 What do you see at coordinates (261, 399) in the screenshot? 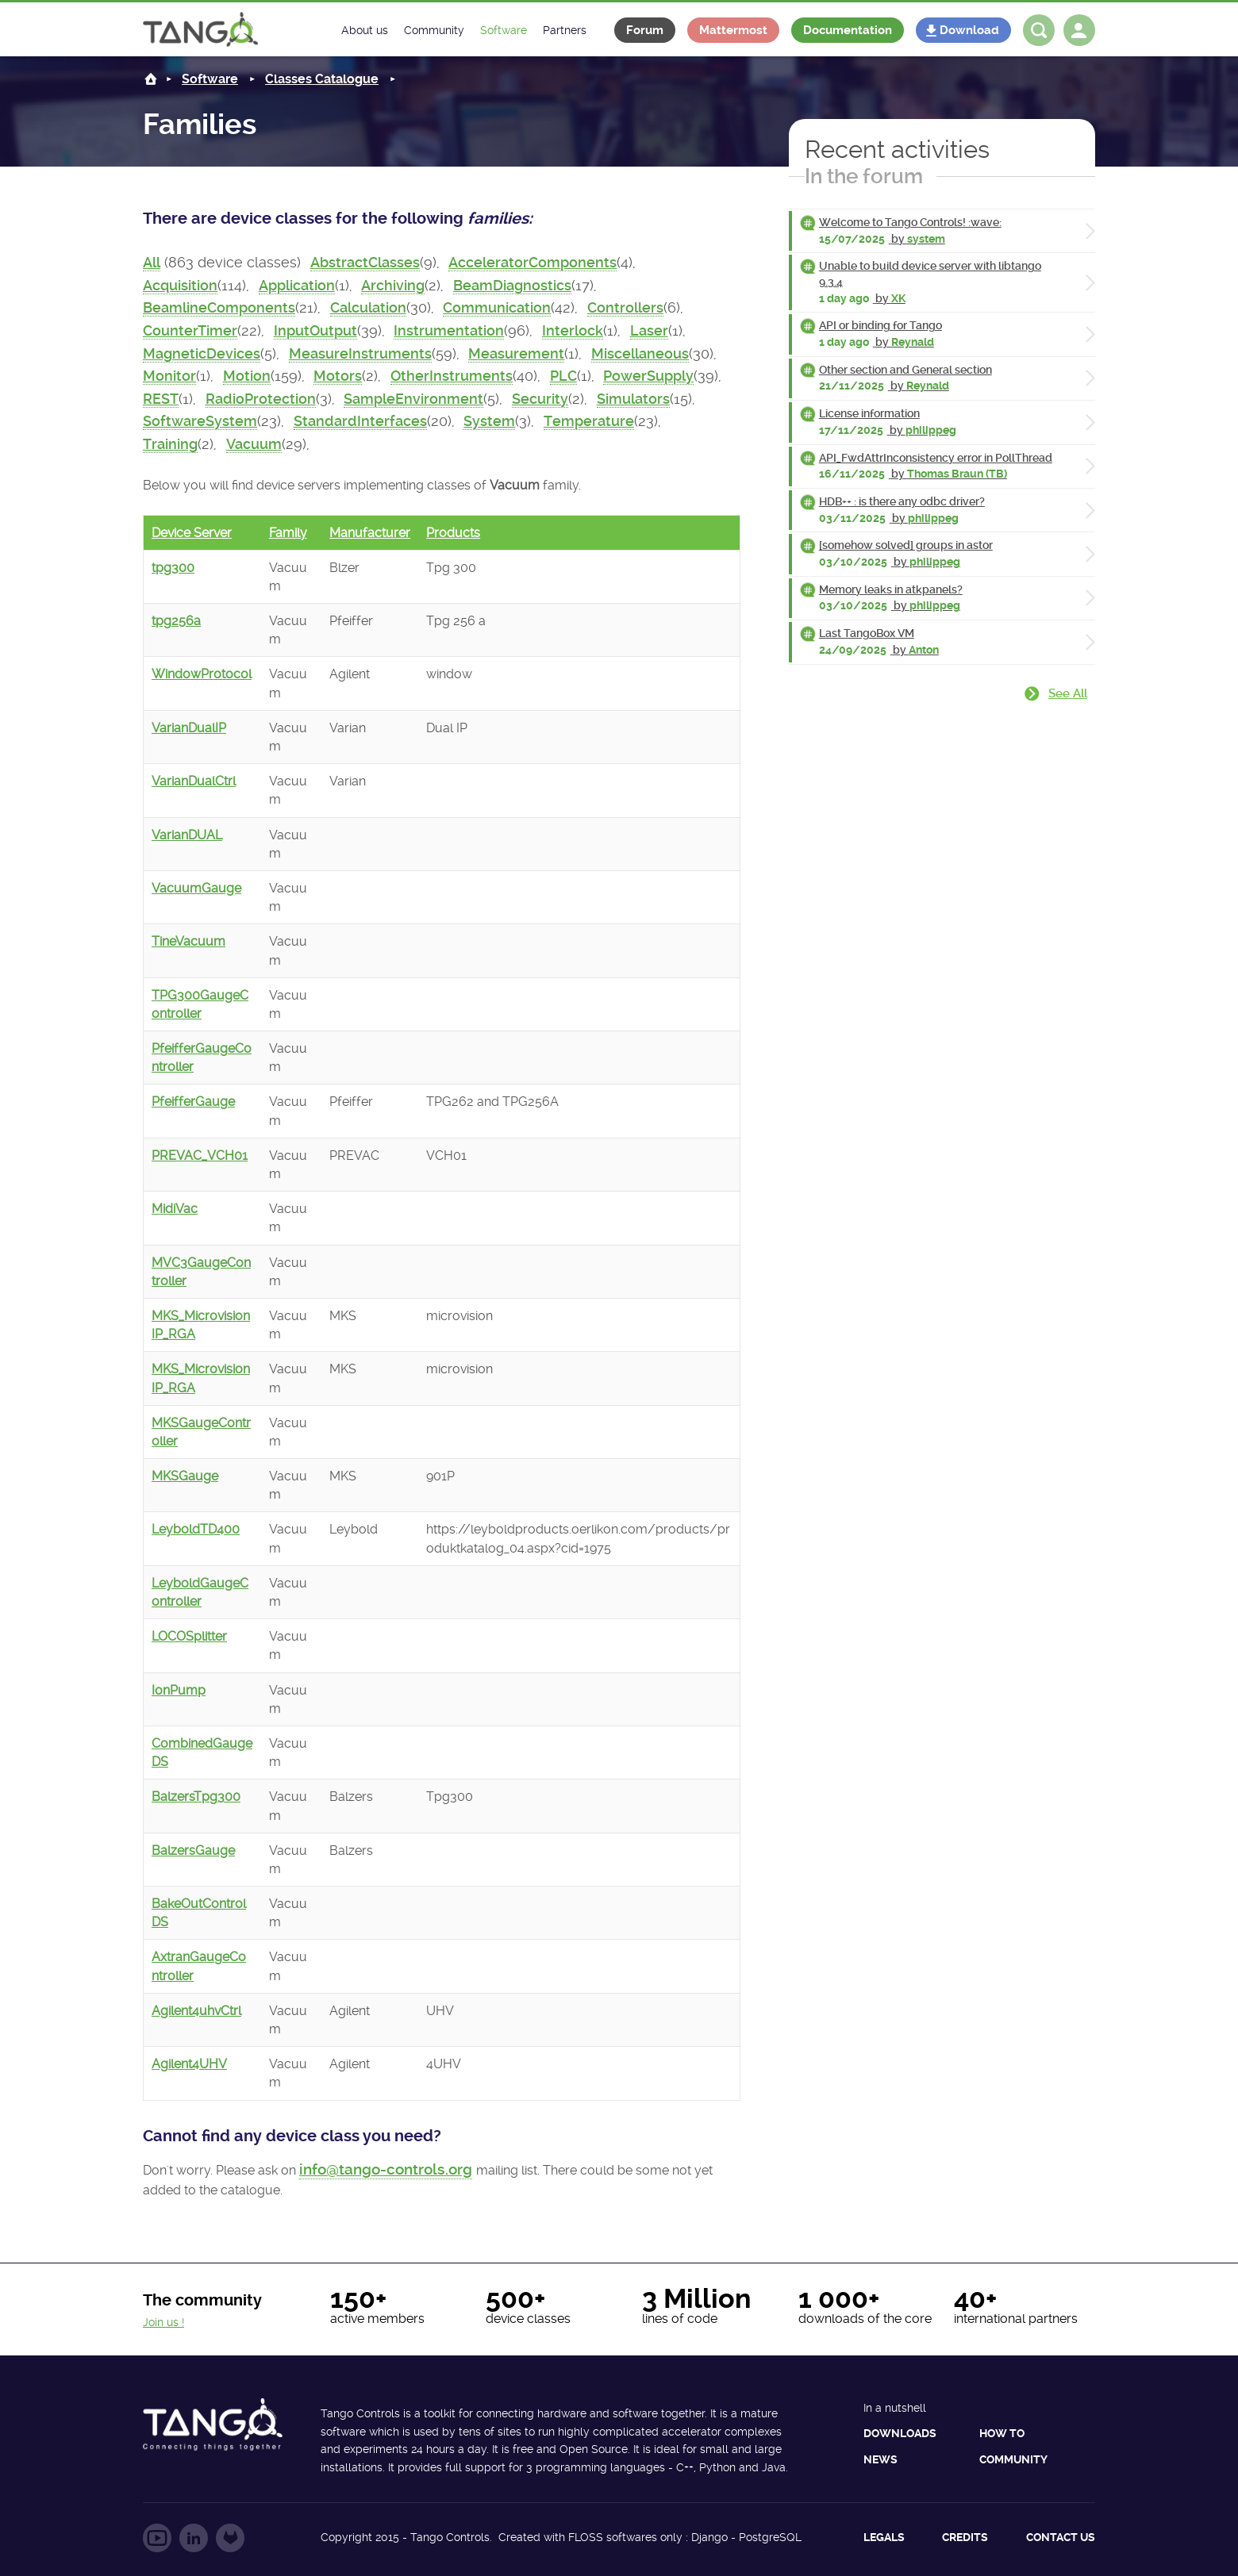
I see `RadioProtection` at bounding box center [261, 399].